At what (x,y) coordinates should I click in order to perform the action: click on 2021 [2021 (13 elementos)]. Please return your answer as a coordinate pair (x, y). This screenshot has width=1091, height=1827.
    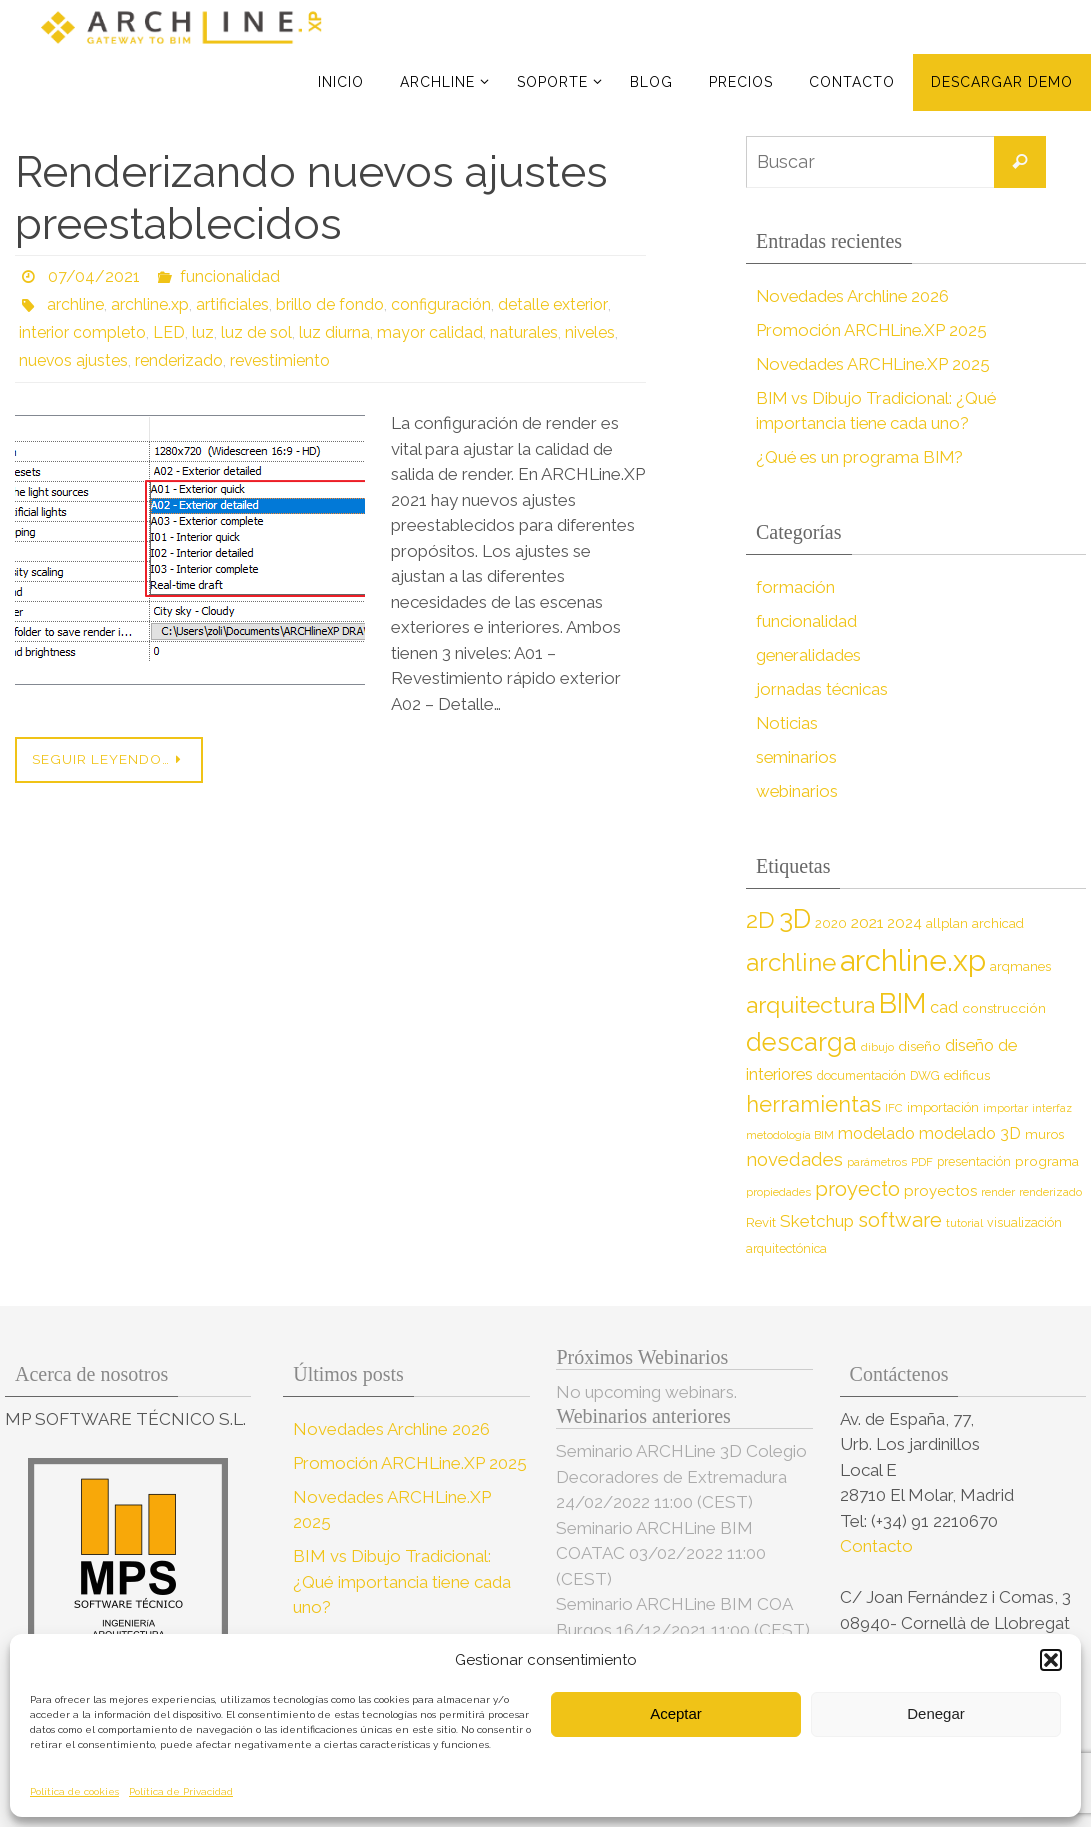
    Looking at the image, I should click on (867, 922).